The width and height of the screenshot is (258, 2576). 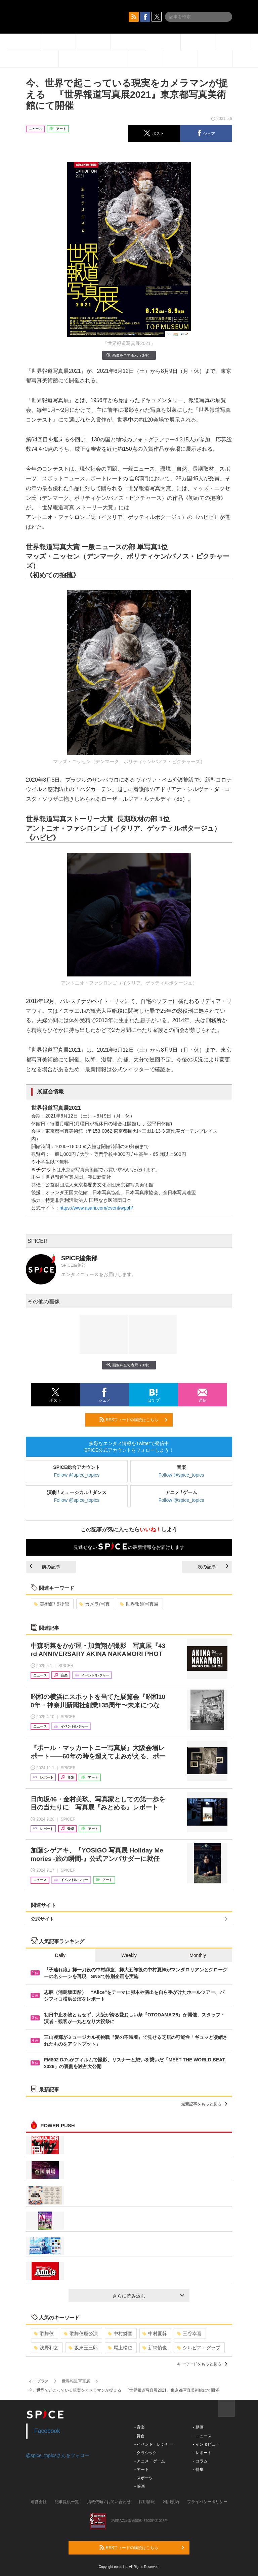 What do you see at coordinates (204, 2104) in the screenshot?
I see `最新記事をもっと見る` at bounding box center [204, 2104].